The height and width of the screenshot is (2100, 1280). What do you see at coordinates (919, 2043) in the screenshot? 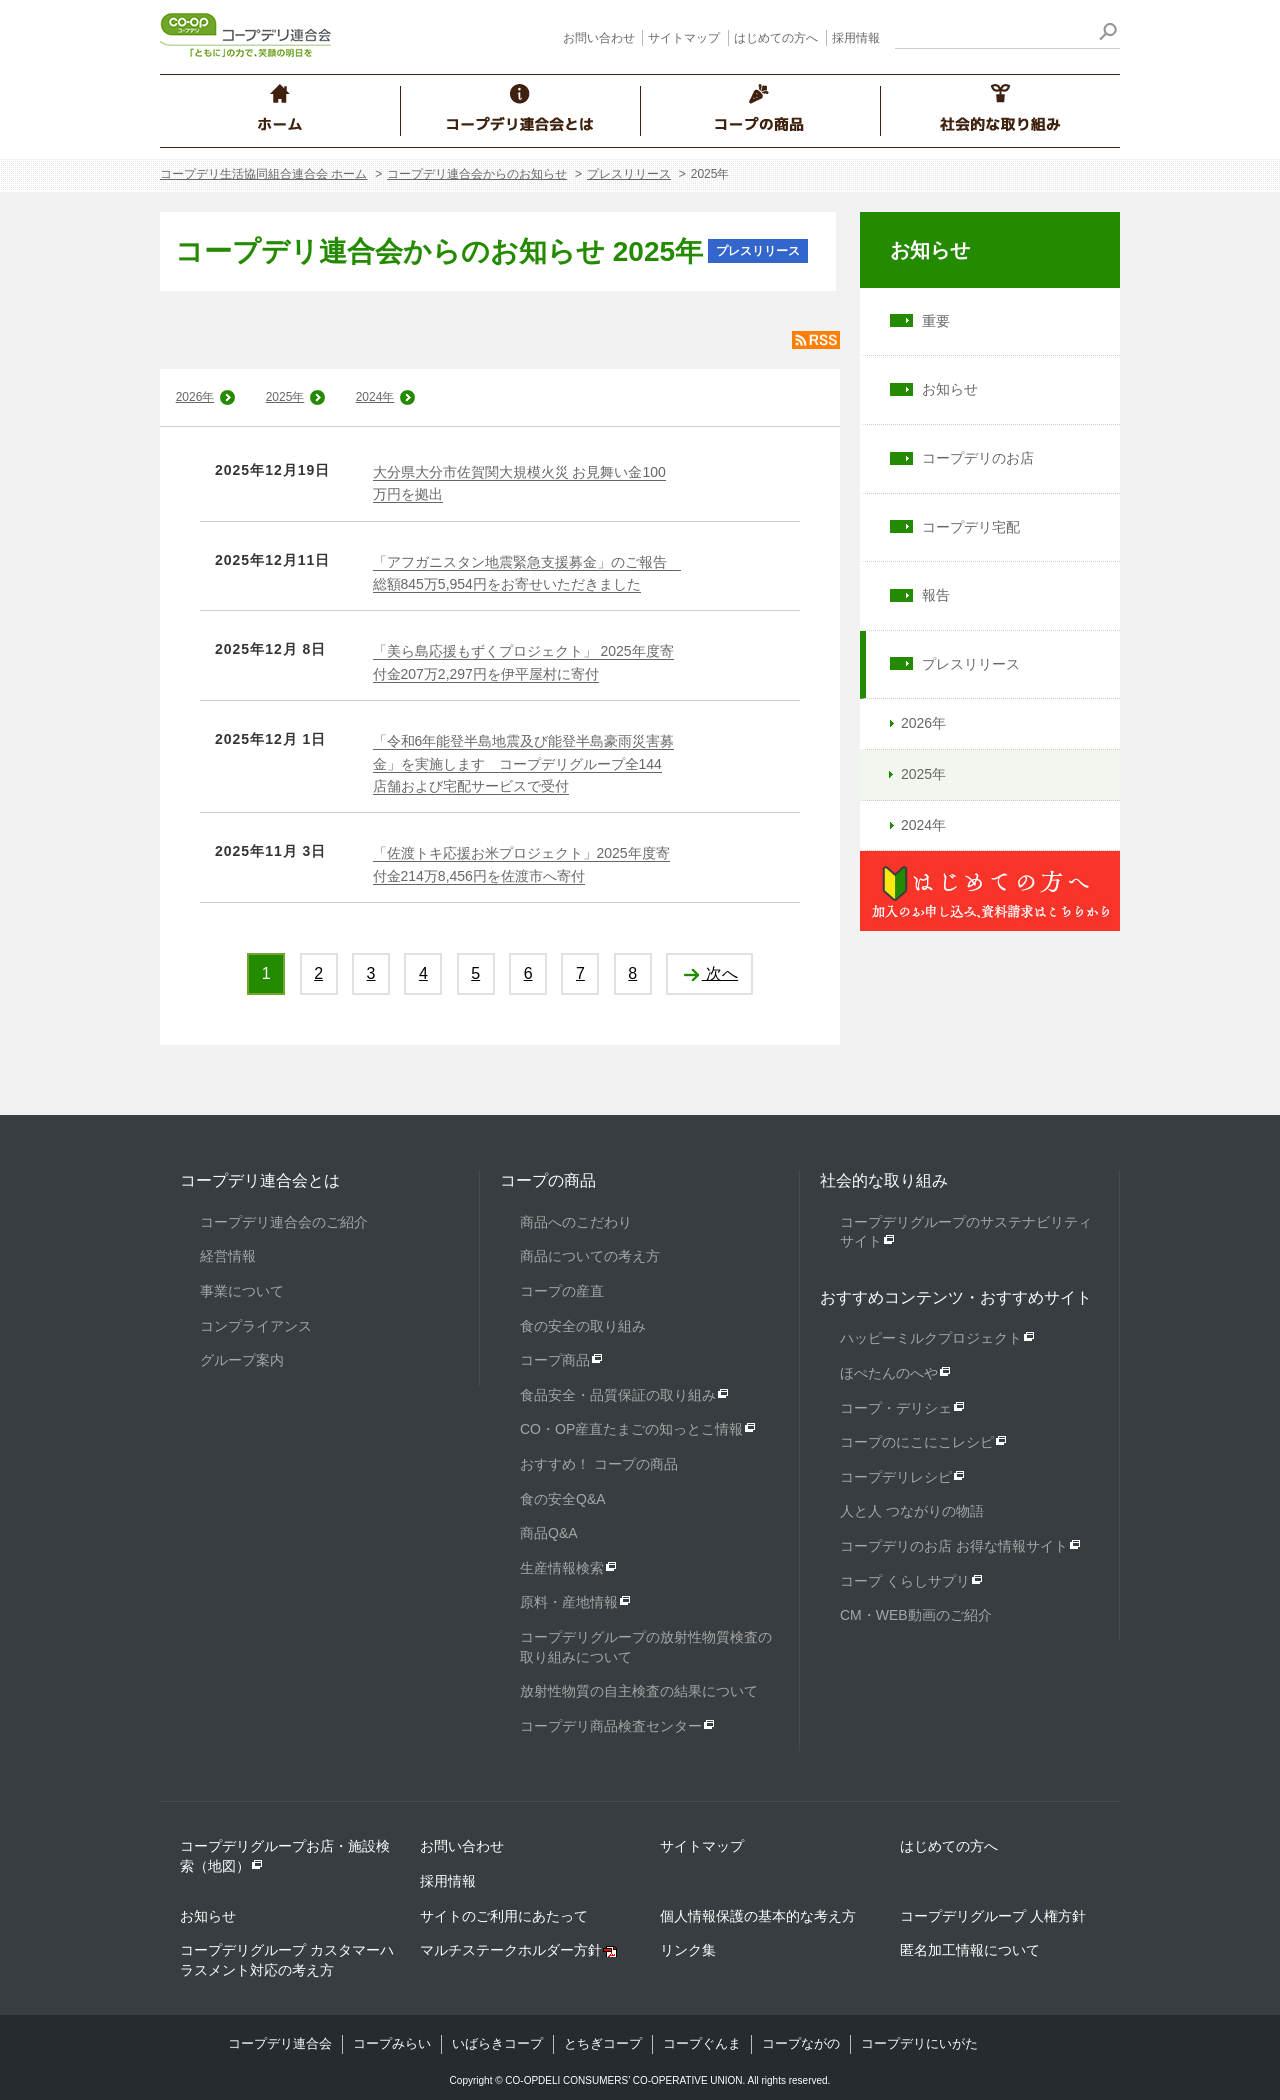
I see `コープデリにいがた` at bounding box center [919, 2043].